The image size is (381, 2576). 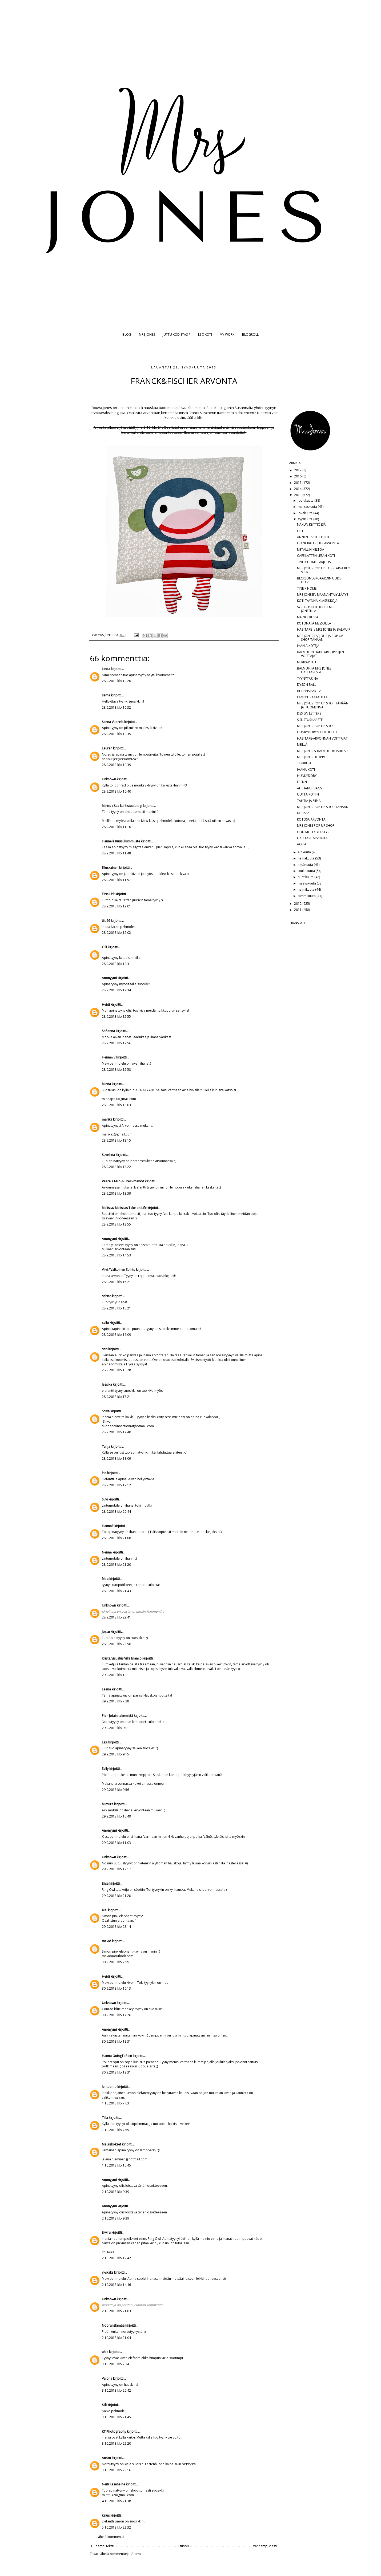 I want to click on 28.9.2013 klo 10.40, so click(x=116, y=791).